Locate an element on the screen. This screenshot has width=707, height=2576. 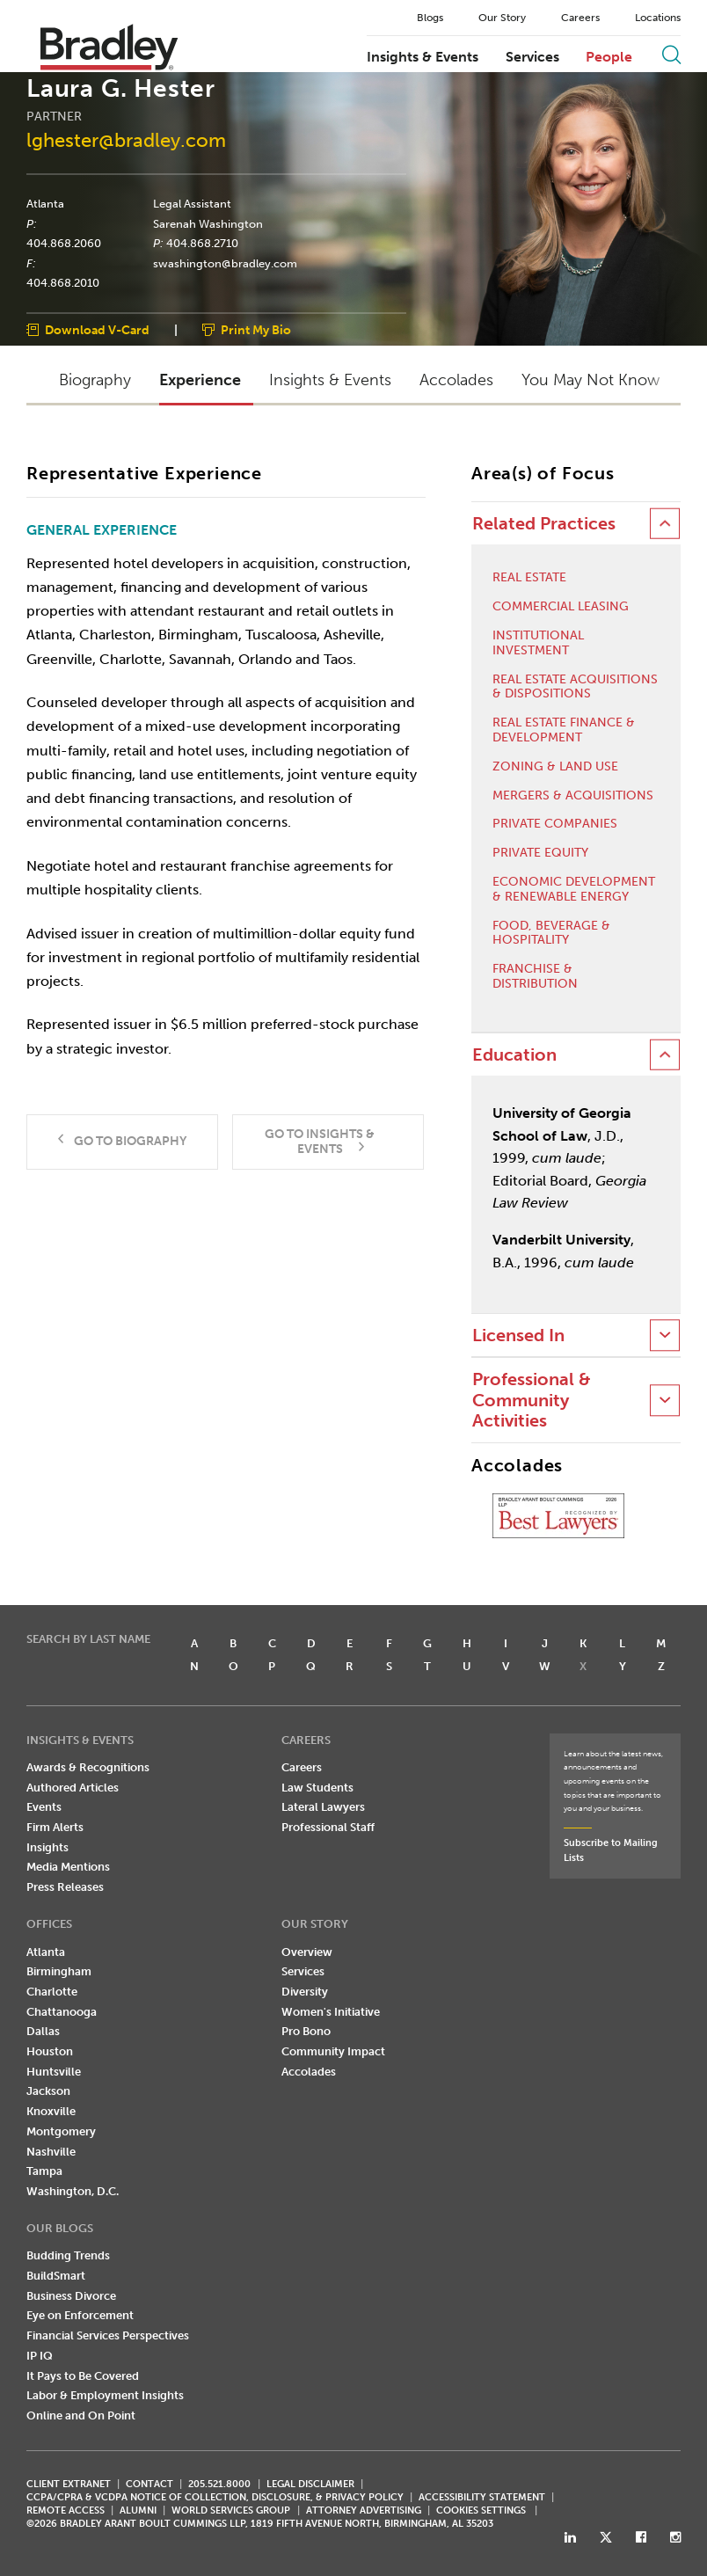
IP IQ is located at coordinates (39, 2355).